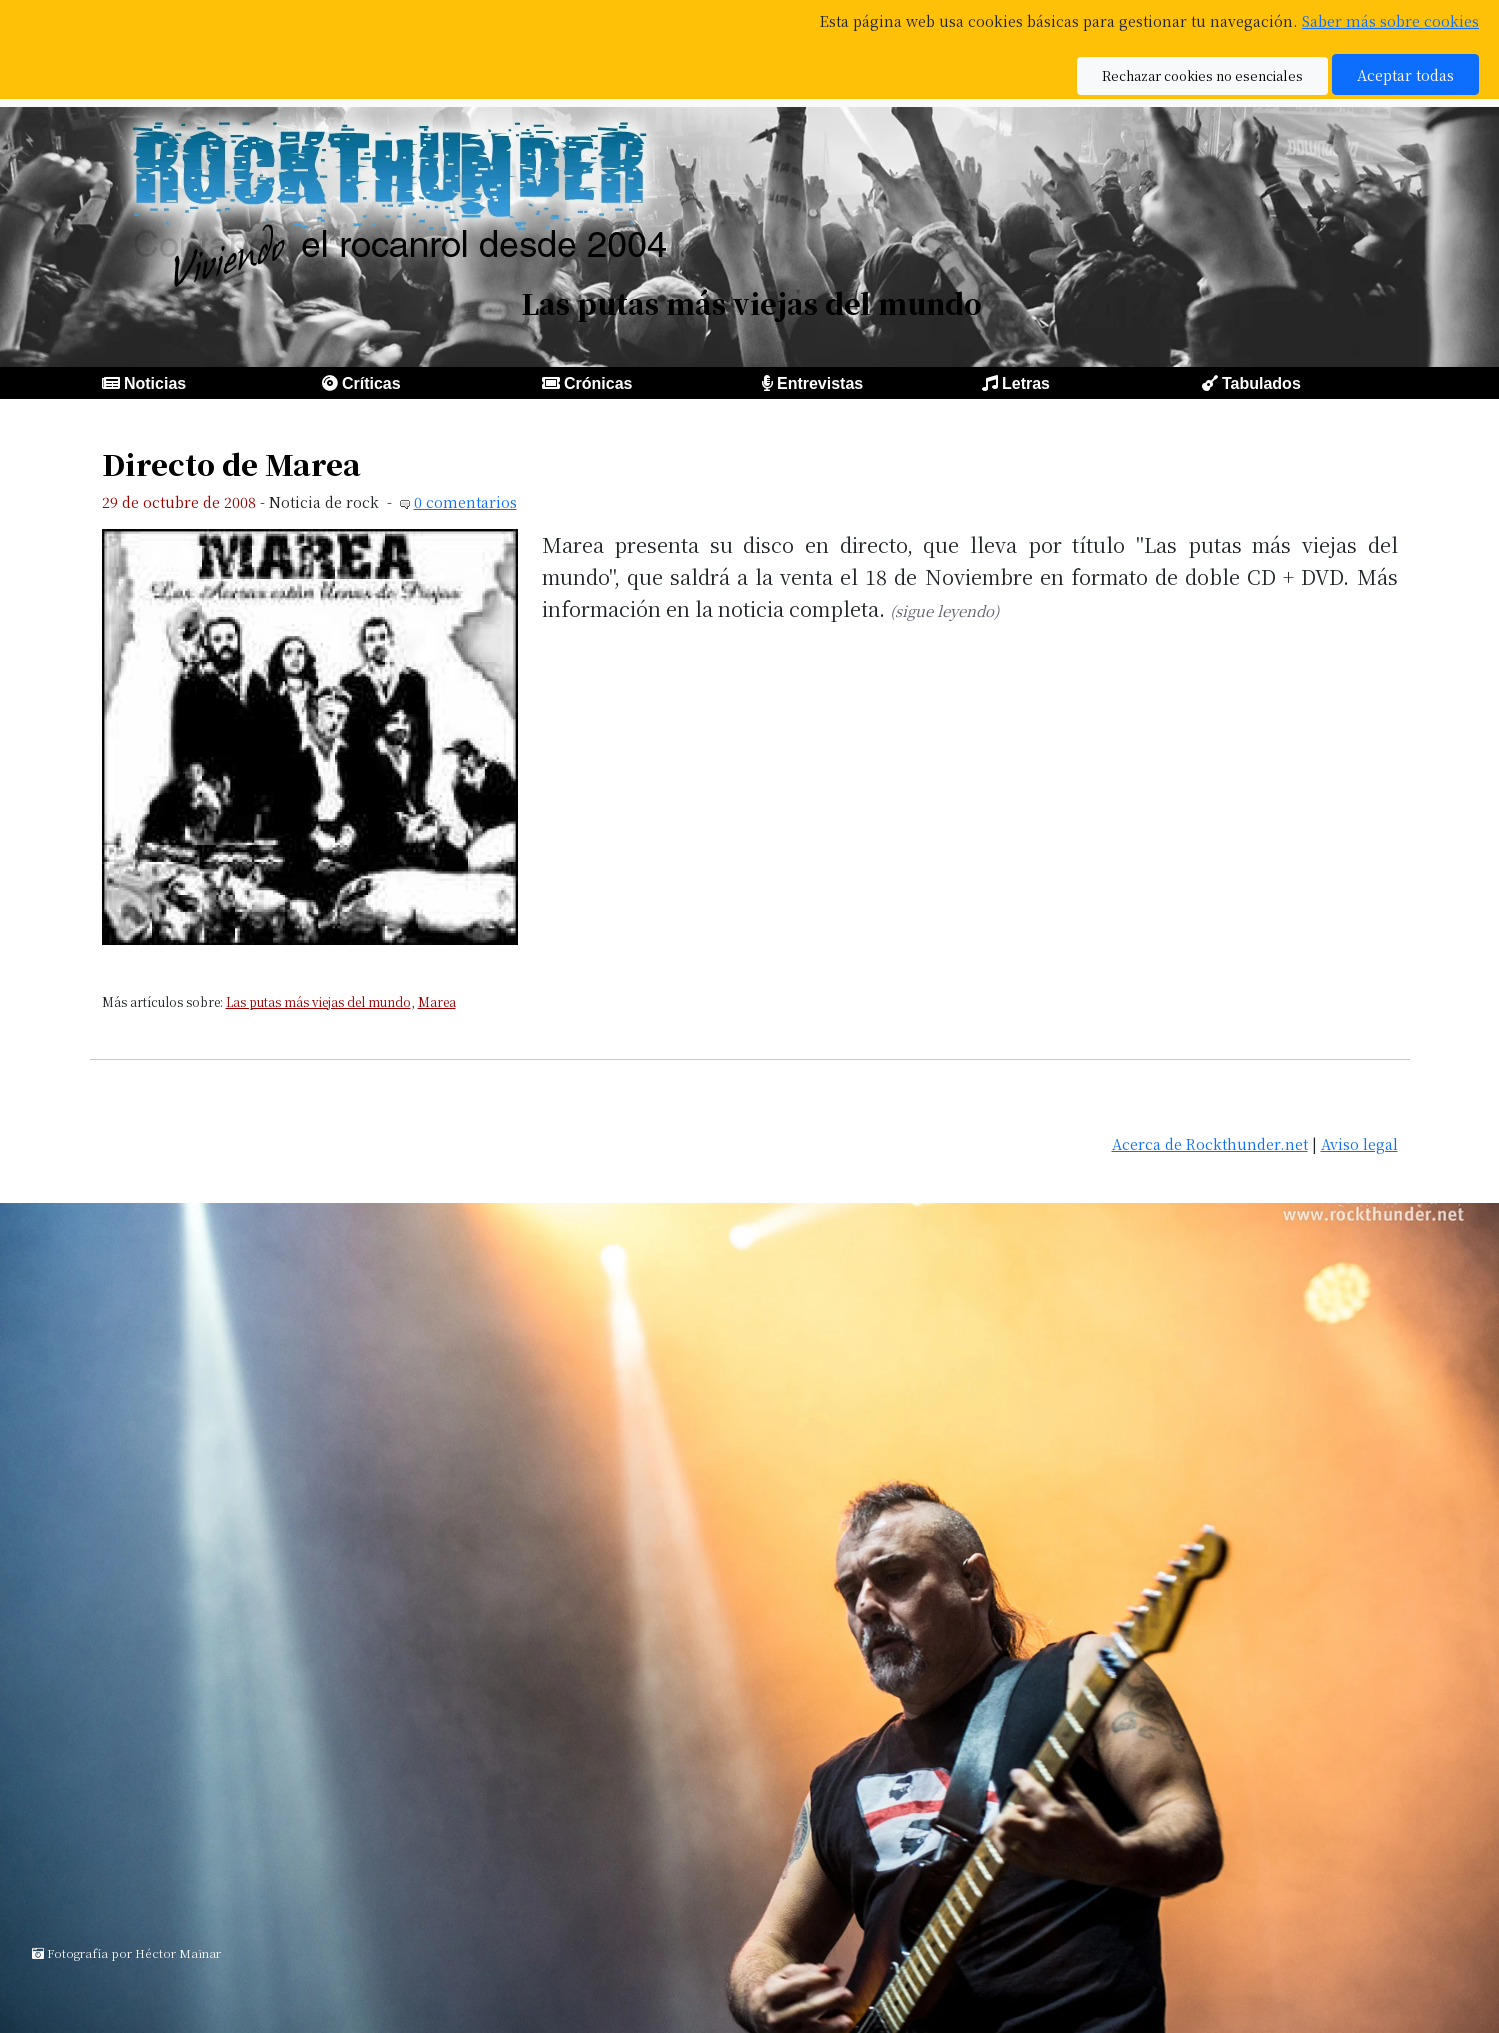  What do you see at coordinates (1210, 1143) in the screenshot?
I see `Acerca de Rockthunder.net` at bounding box center [1210, 1143].